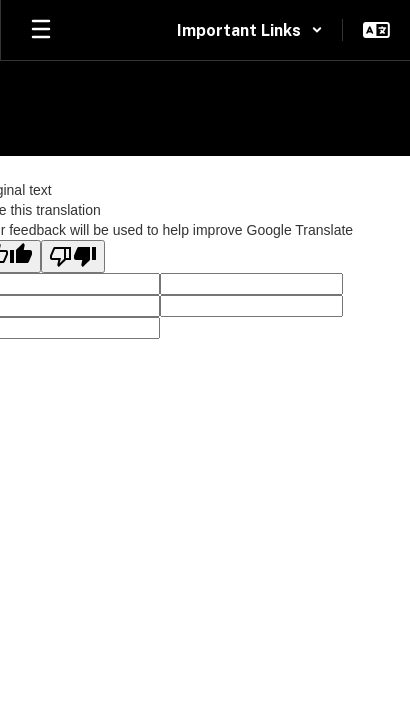 The width and height of the screenshot is (410, 720). What do you see at coordinates (41, 30) in the screenshot?
I see `[Open mobile menu]` at bounding box center [41, 30].